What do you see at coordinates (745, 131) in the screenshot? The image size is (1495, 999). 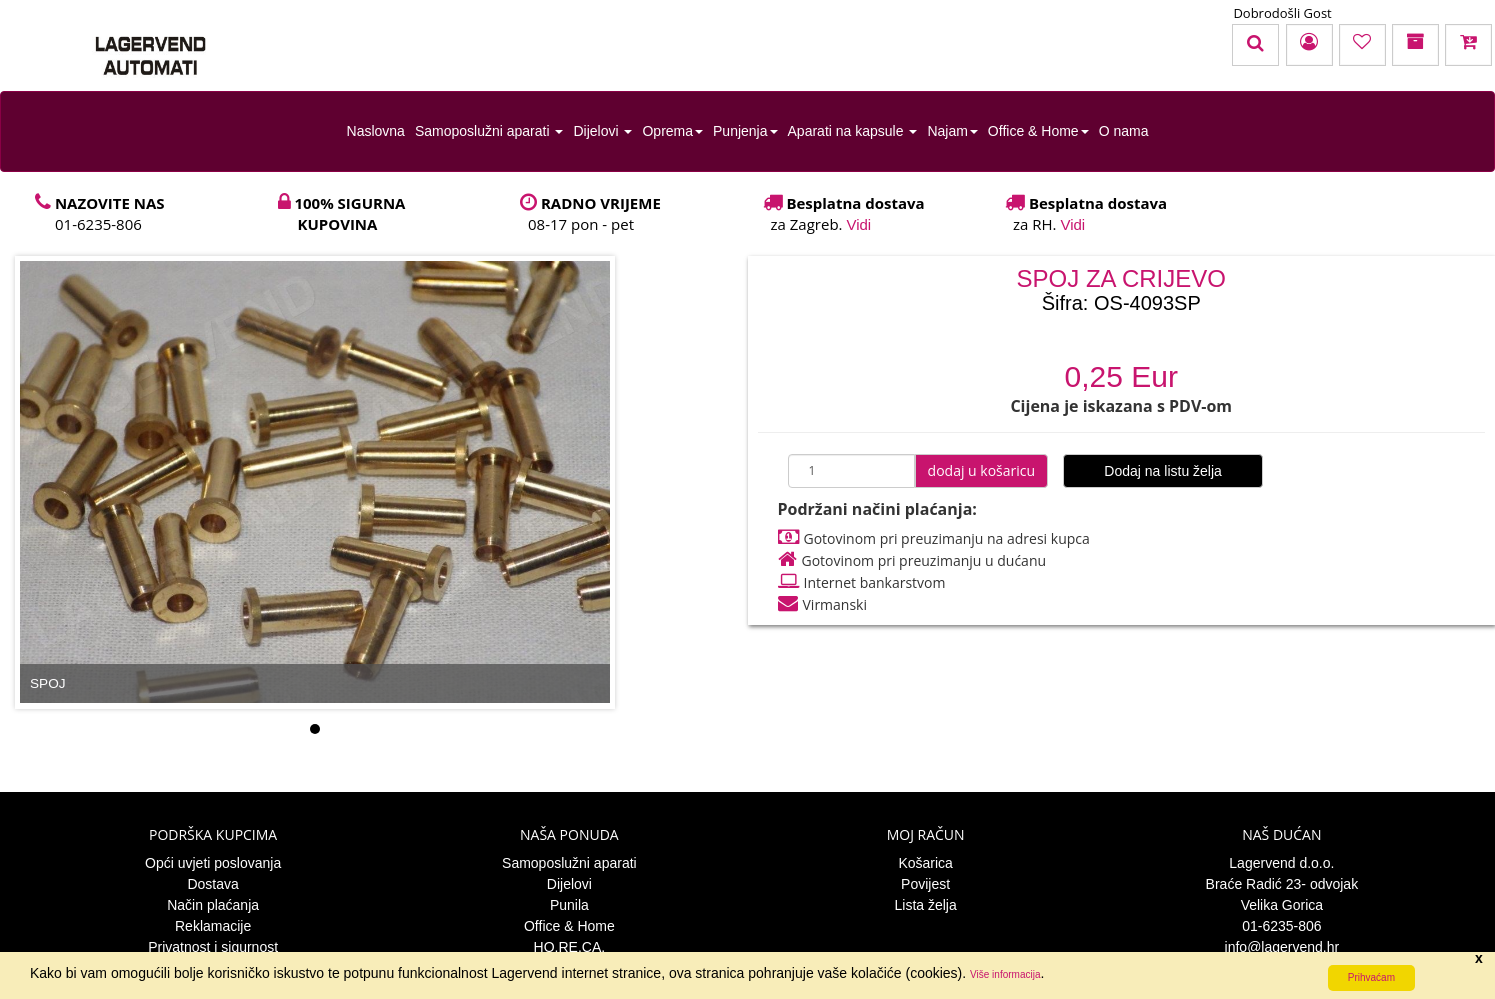 I see `Punjenja` at bounding box center [745, 131].